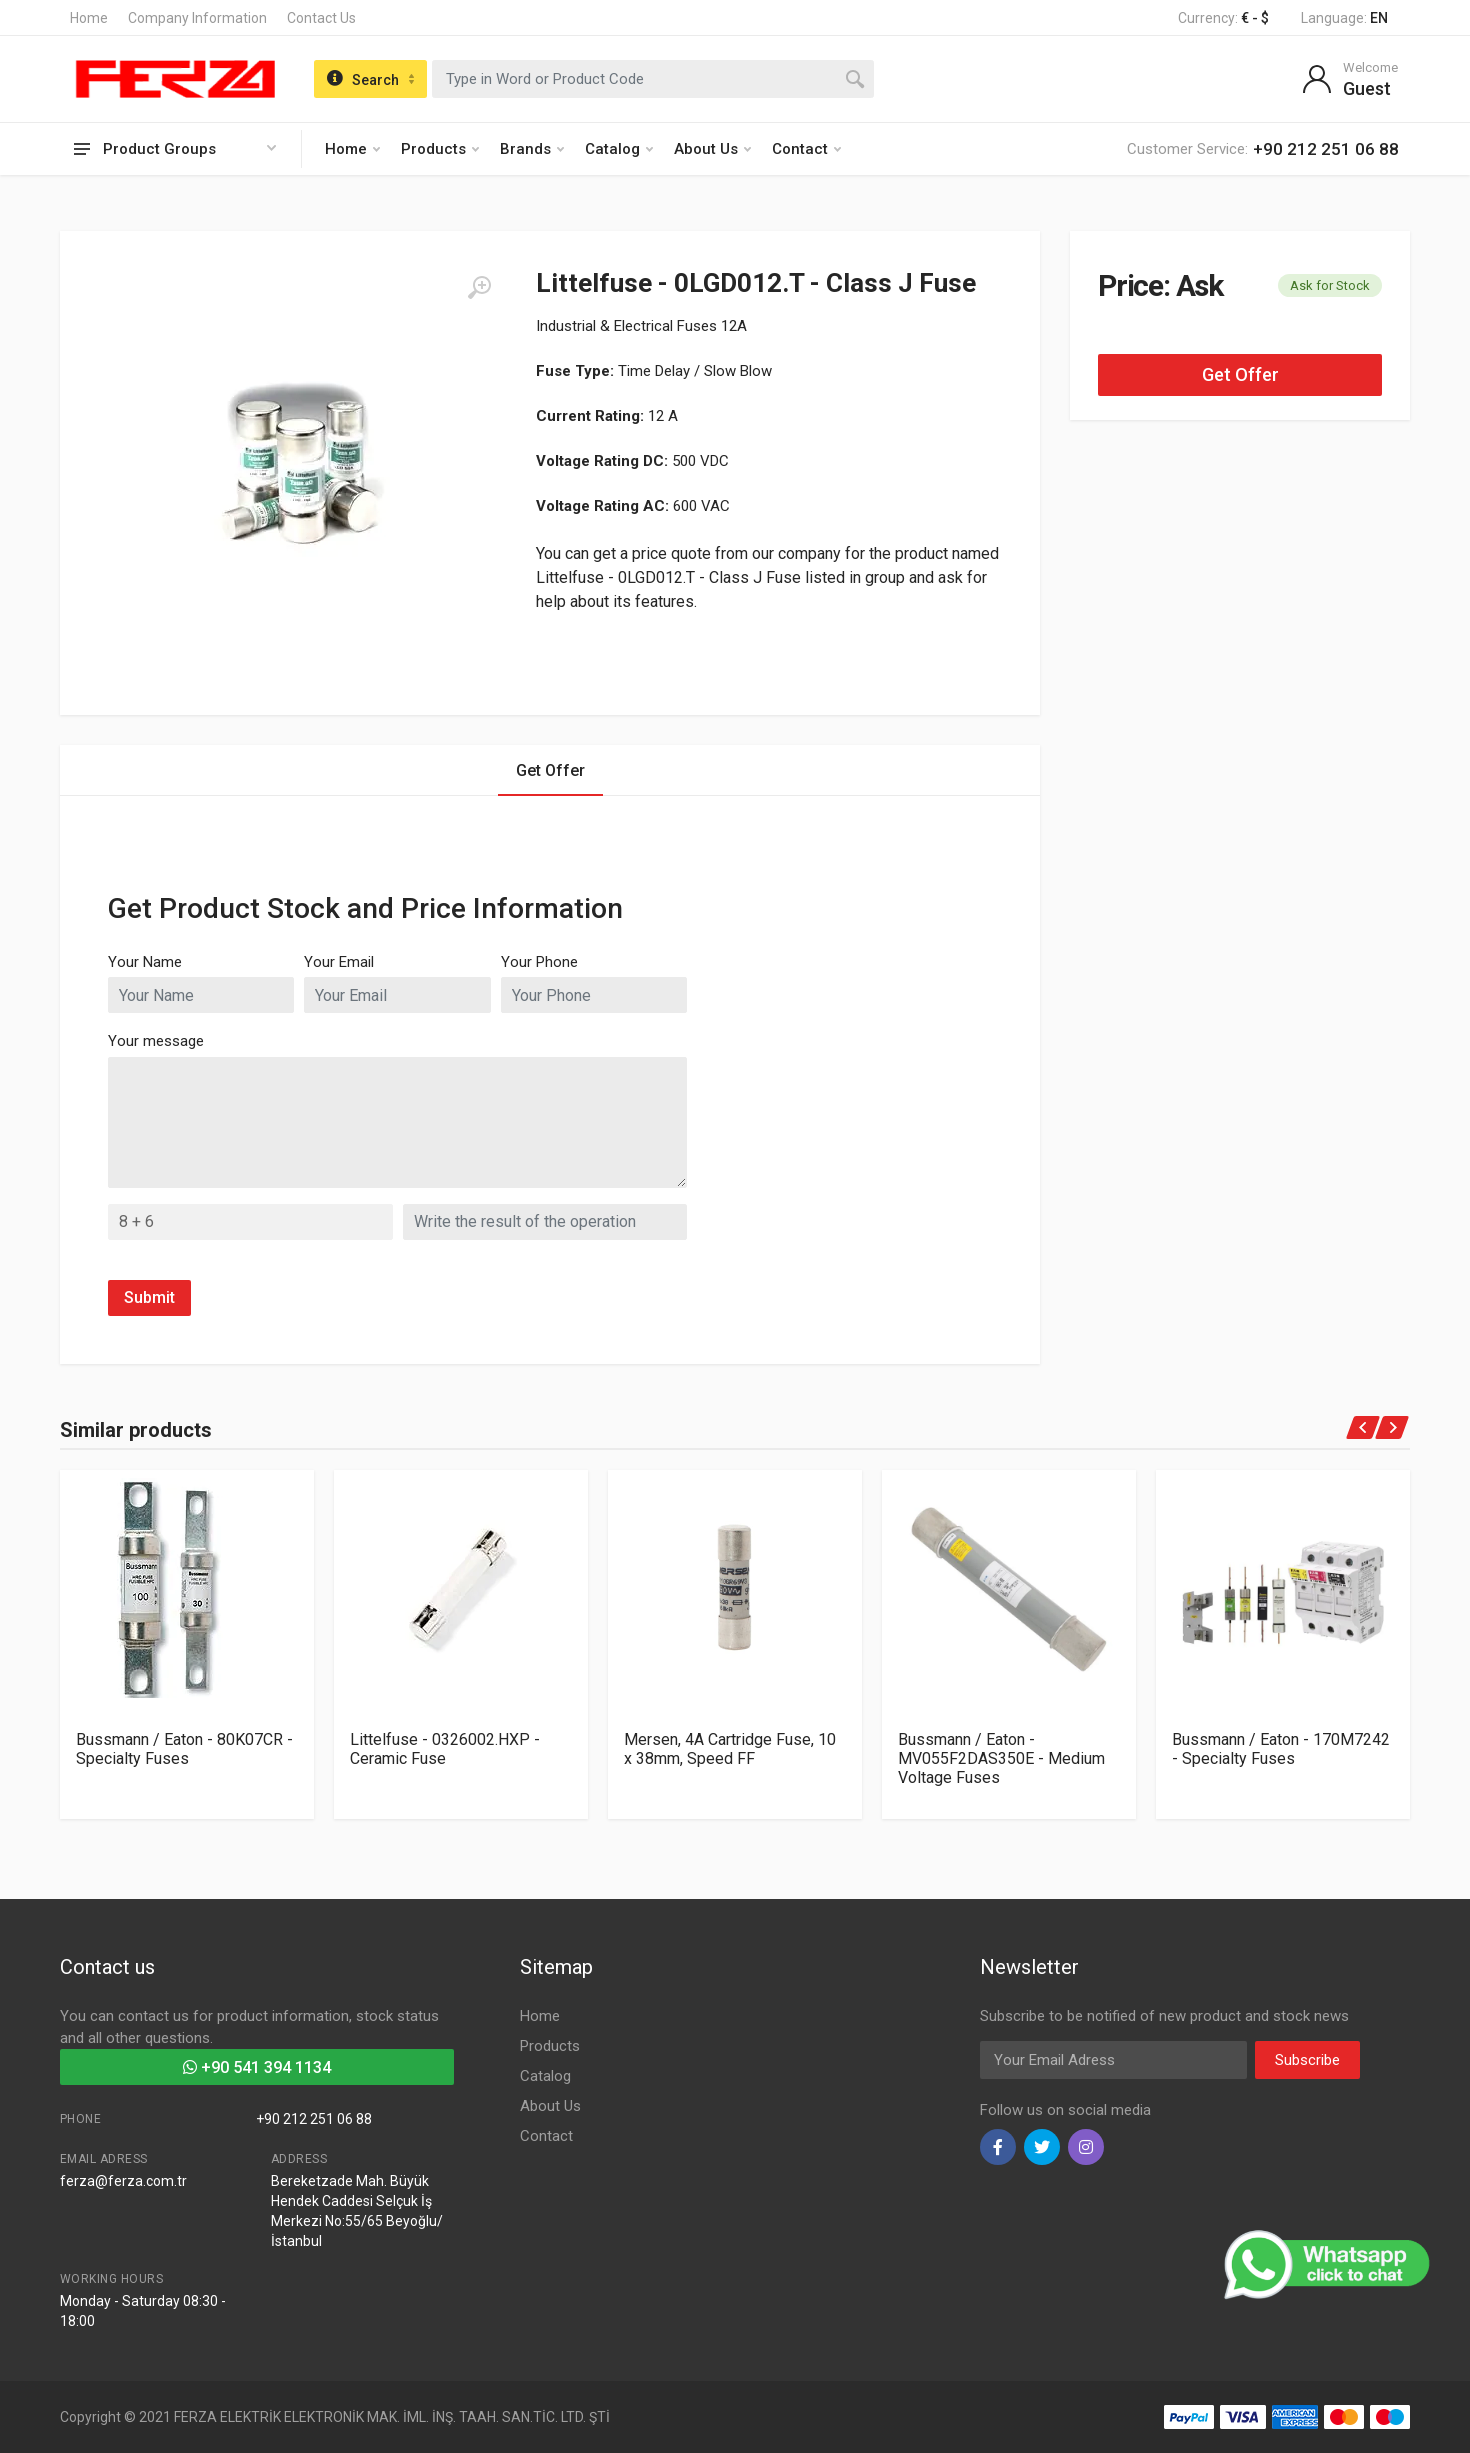  Describe the element at coordinates (806, 149) in the screenshot. I see `Contact` at that location.